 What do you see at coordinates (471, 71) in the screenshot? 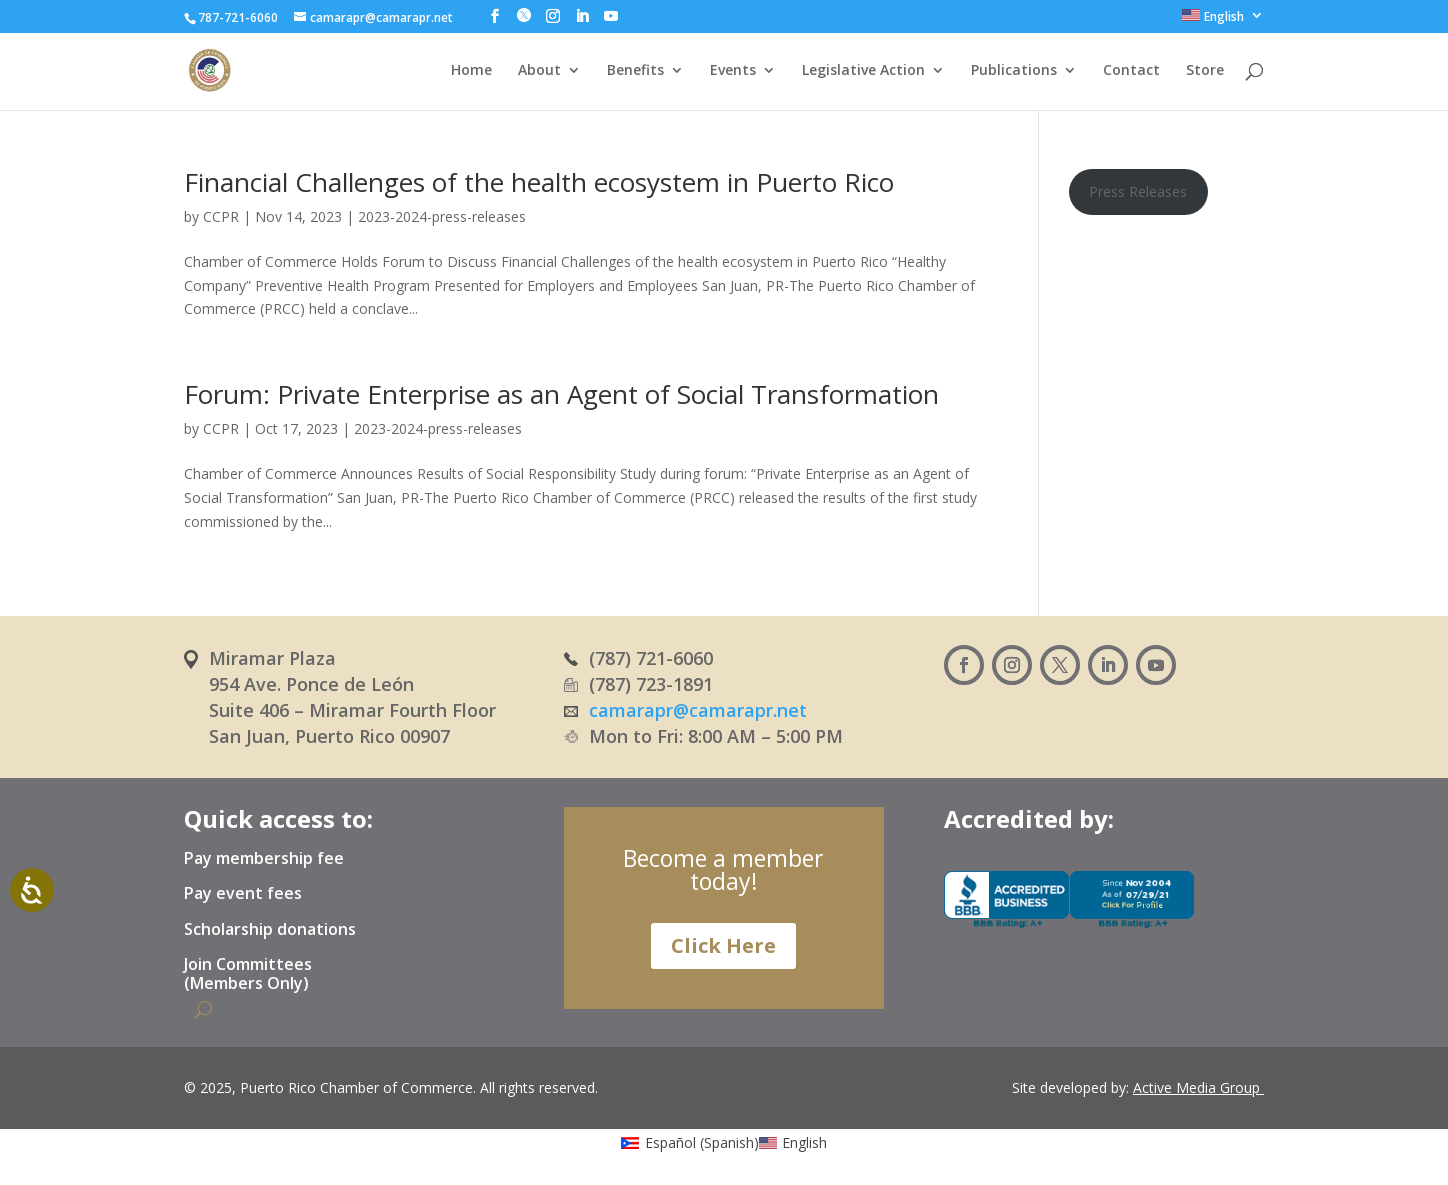
I see `Home` at bounding box center [471, 71].